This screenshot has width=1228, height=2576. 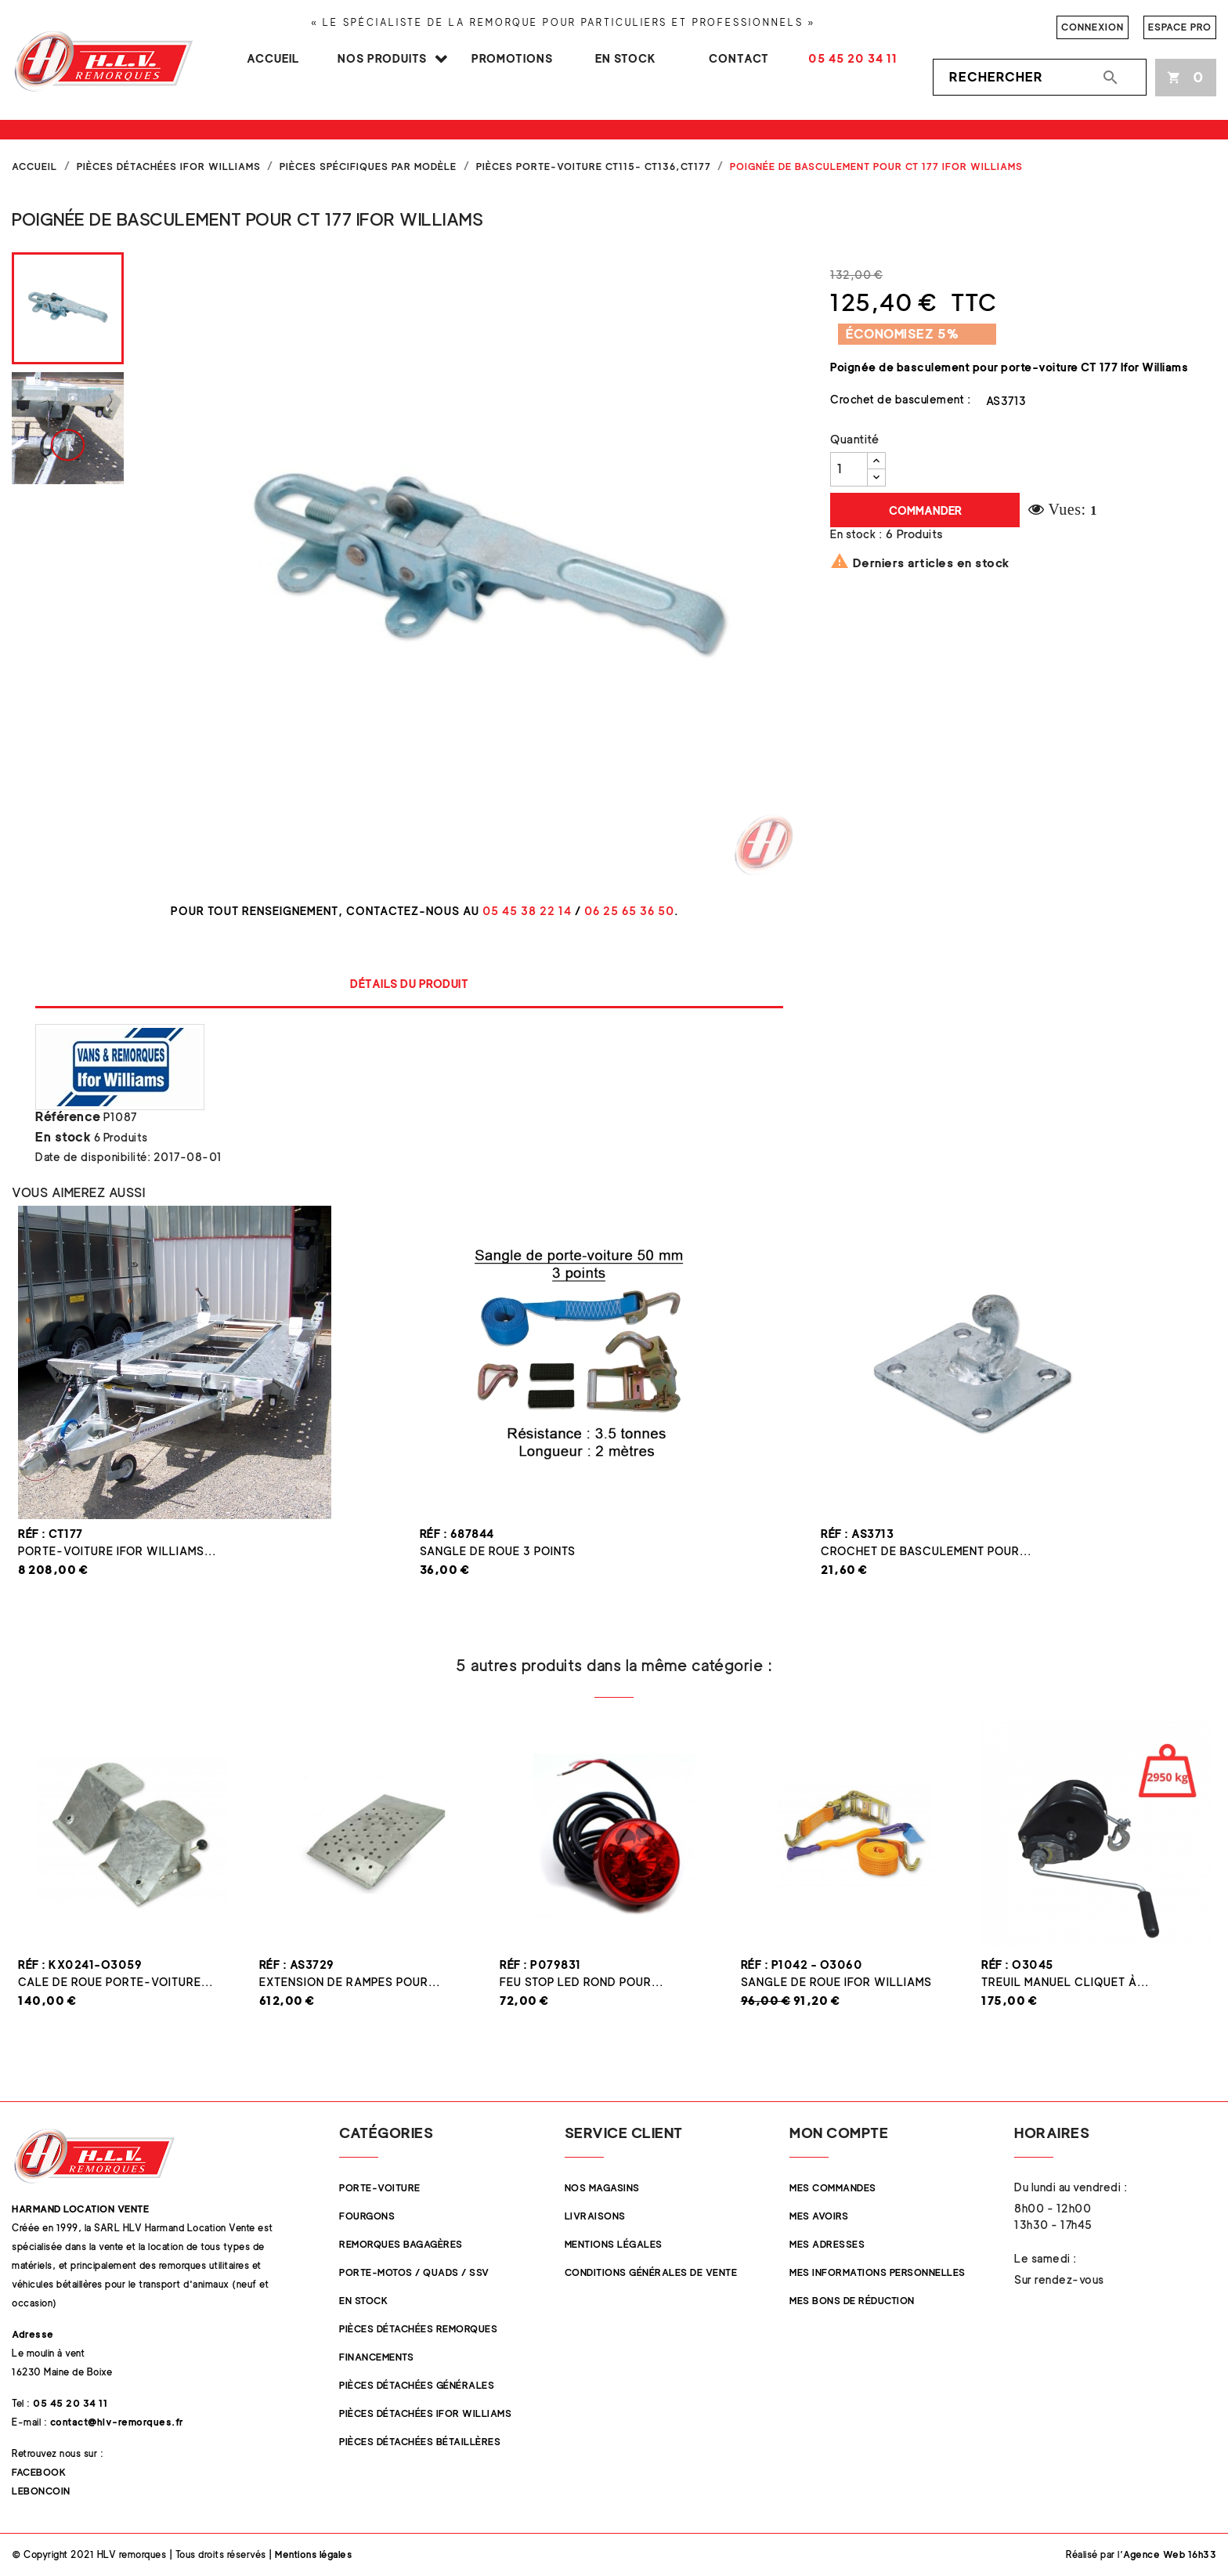 What do you see at coordinates (581, 1981) in the screenshot?
I see `Feu STOP LED rond pour...` at bounding box center [581, 1981].